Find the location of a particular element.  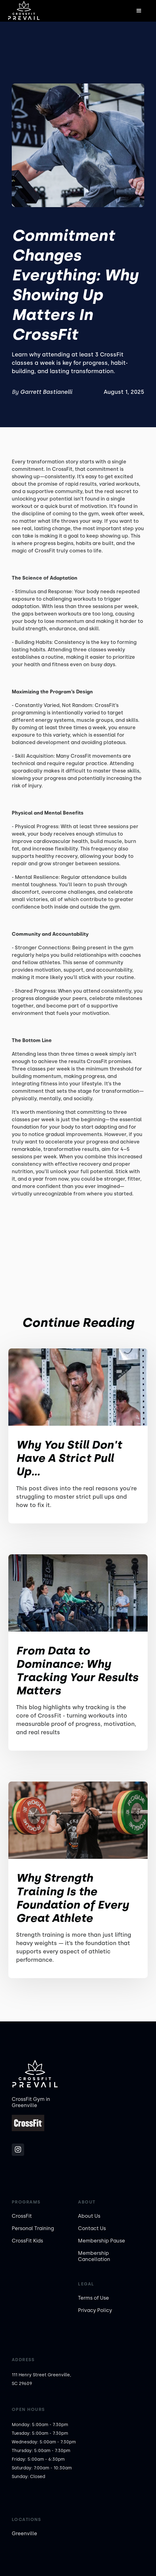

Terms of Use is located at coordinates (93, 2298).